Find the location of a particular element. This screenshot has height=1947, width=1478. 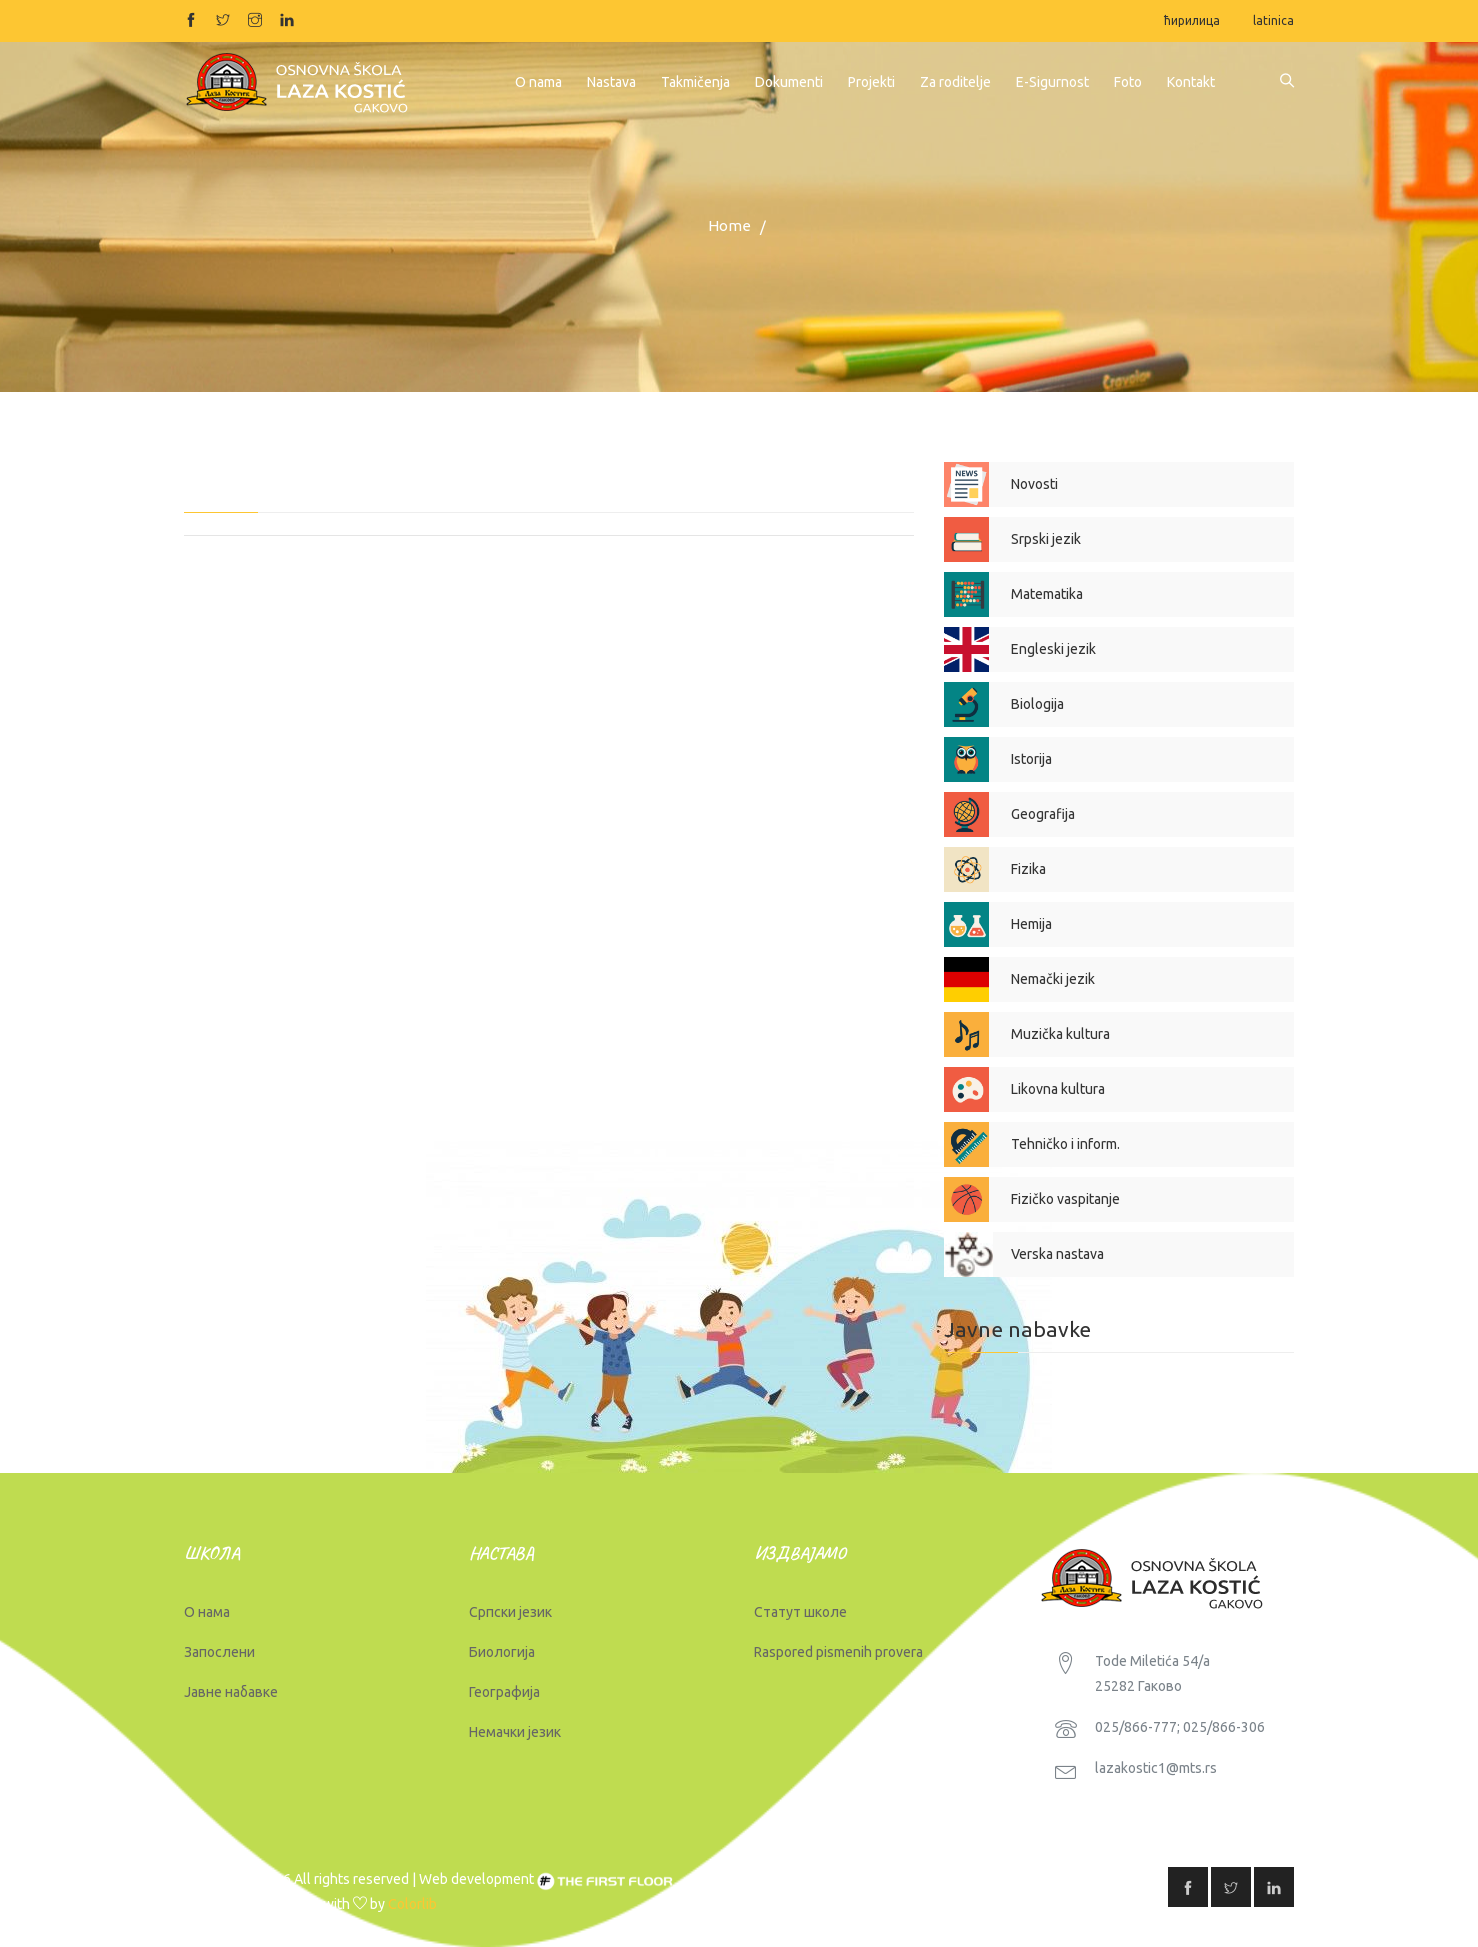

Статут школе is located at coordinates (800, 1612).